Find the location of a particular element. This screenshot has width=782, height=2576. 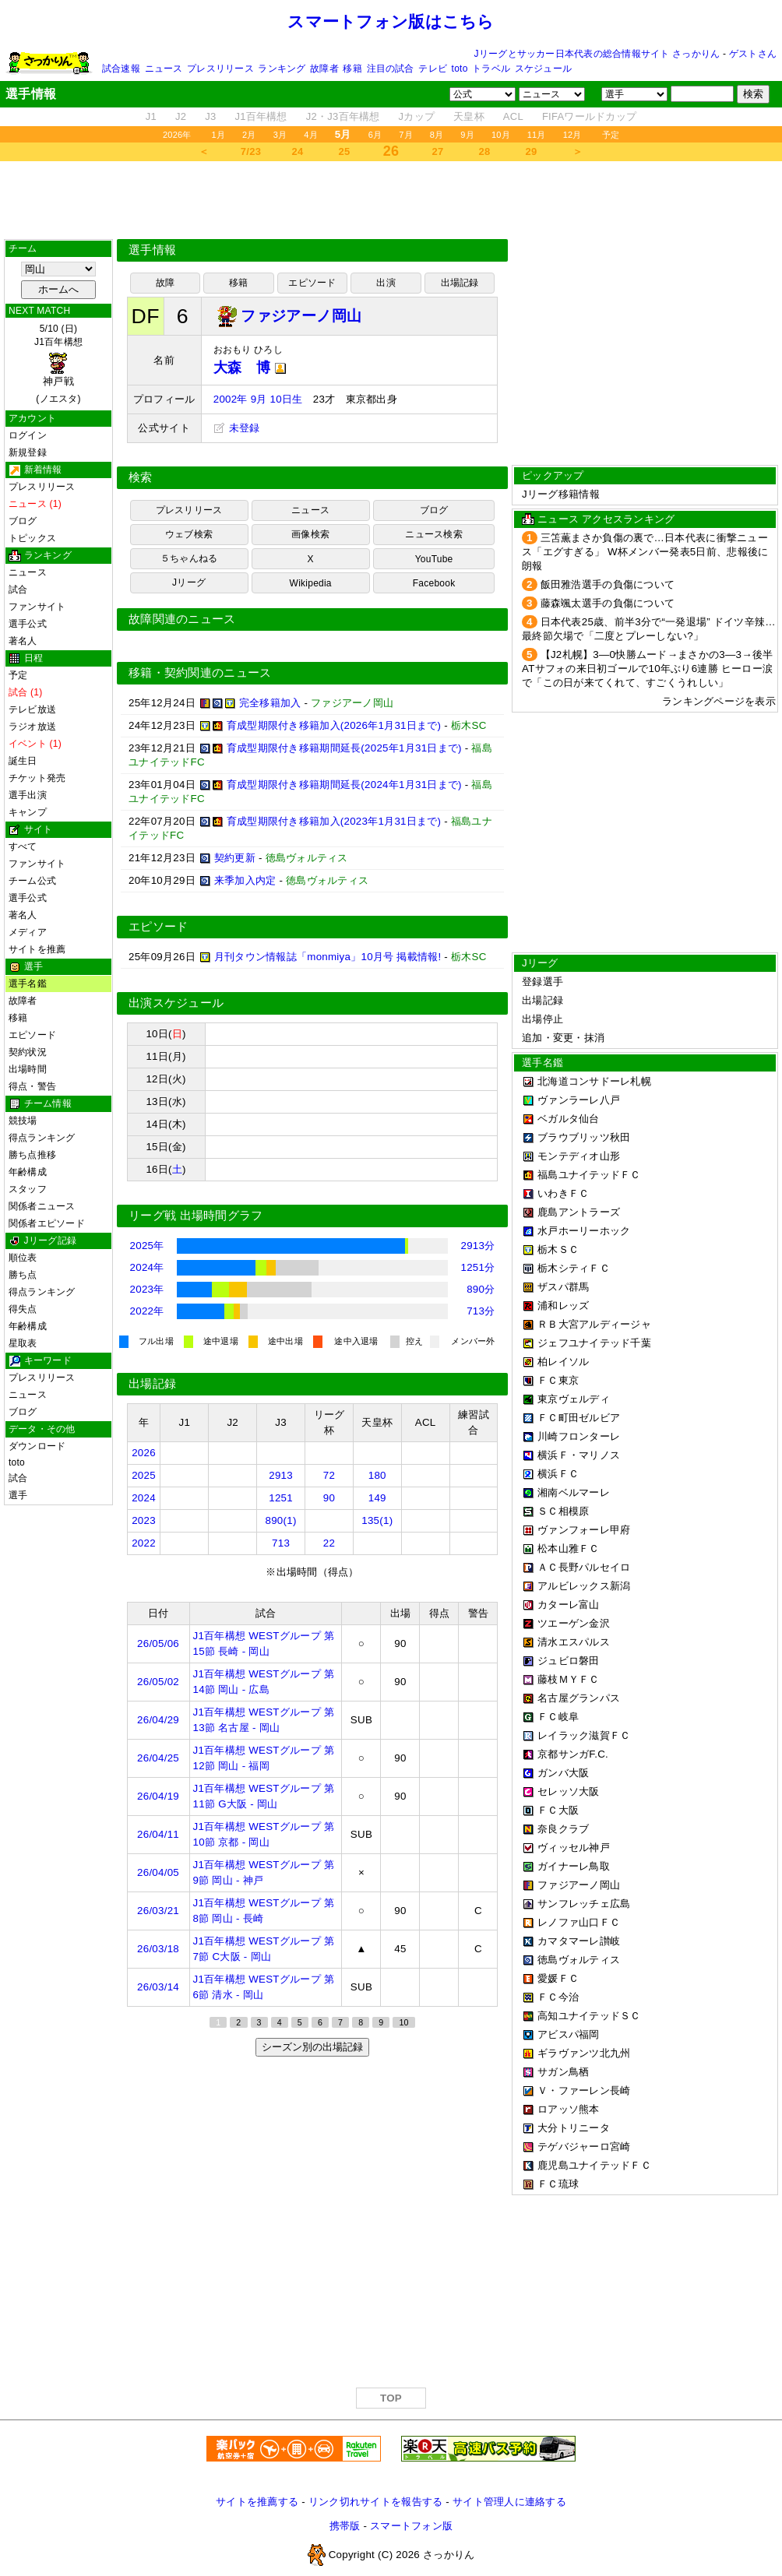

YouTube is located at coordinates (434, 559).